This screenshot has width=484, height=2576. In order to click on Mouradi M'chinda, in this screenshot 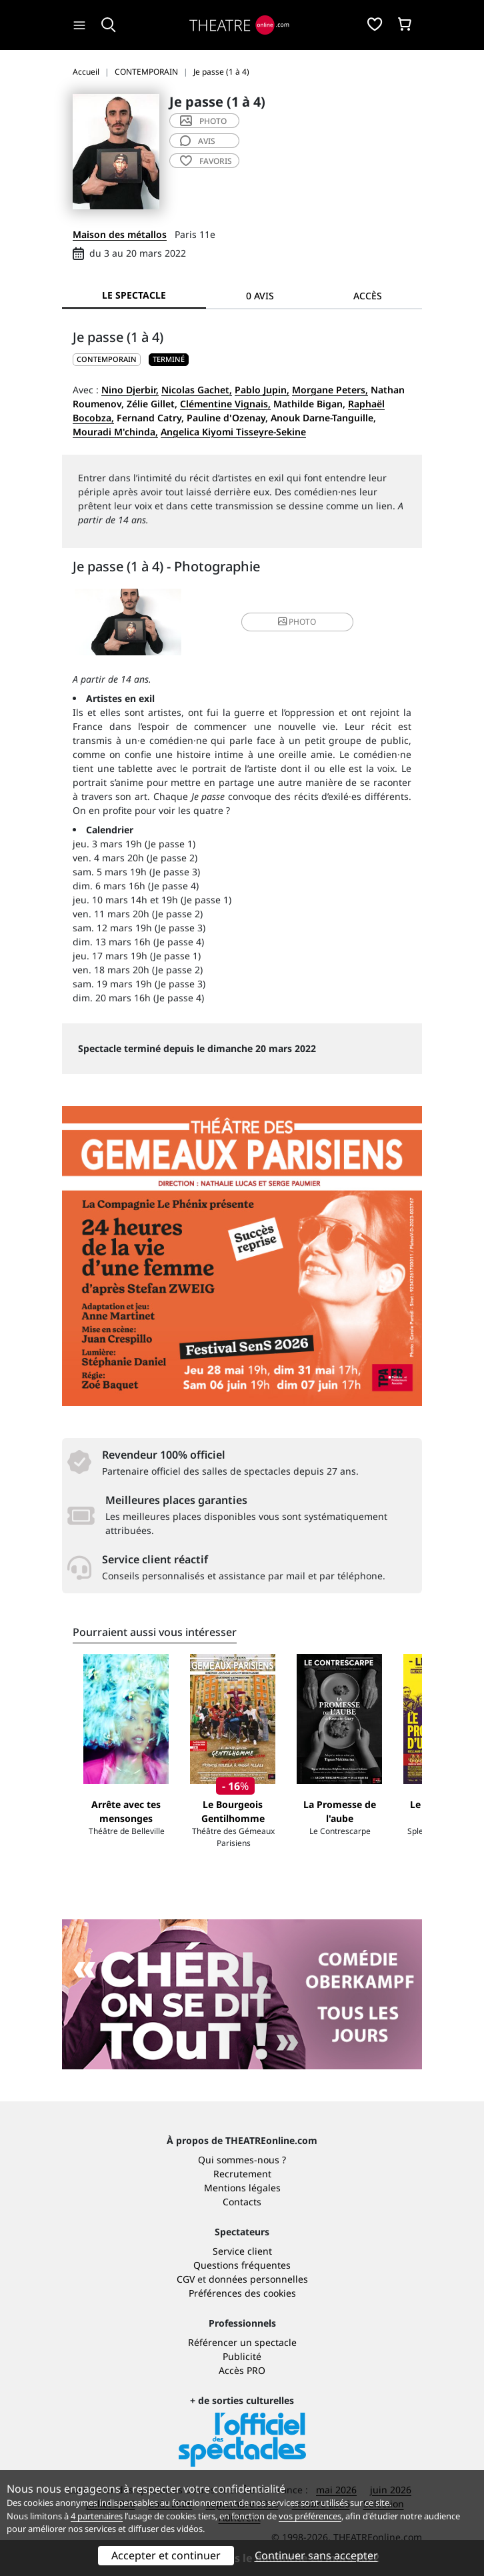, I will do `click(115, 431)`.